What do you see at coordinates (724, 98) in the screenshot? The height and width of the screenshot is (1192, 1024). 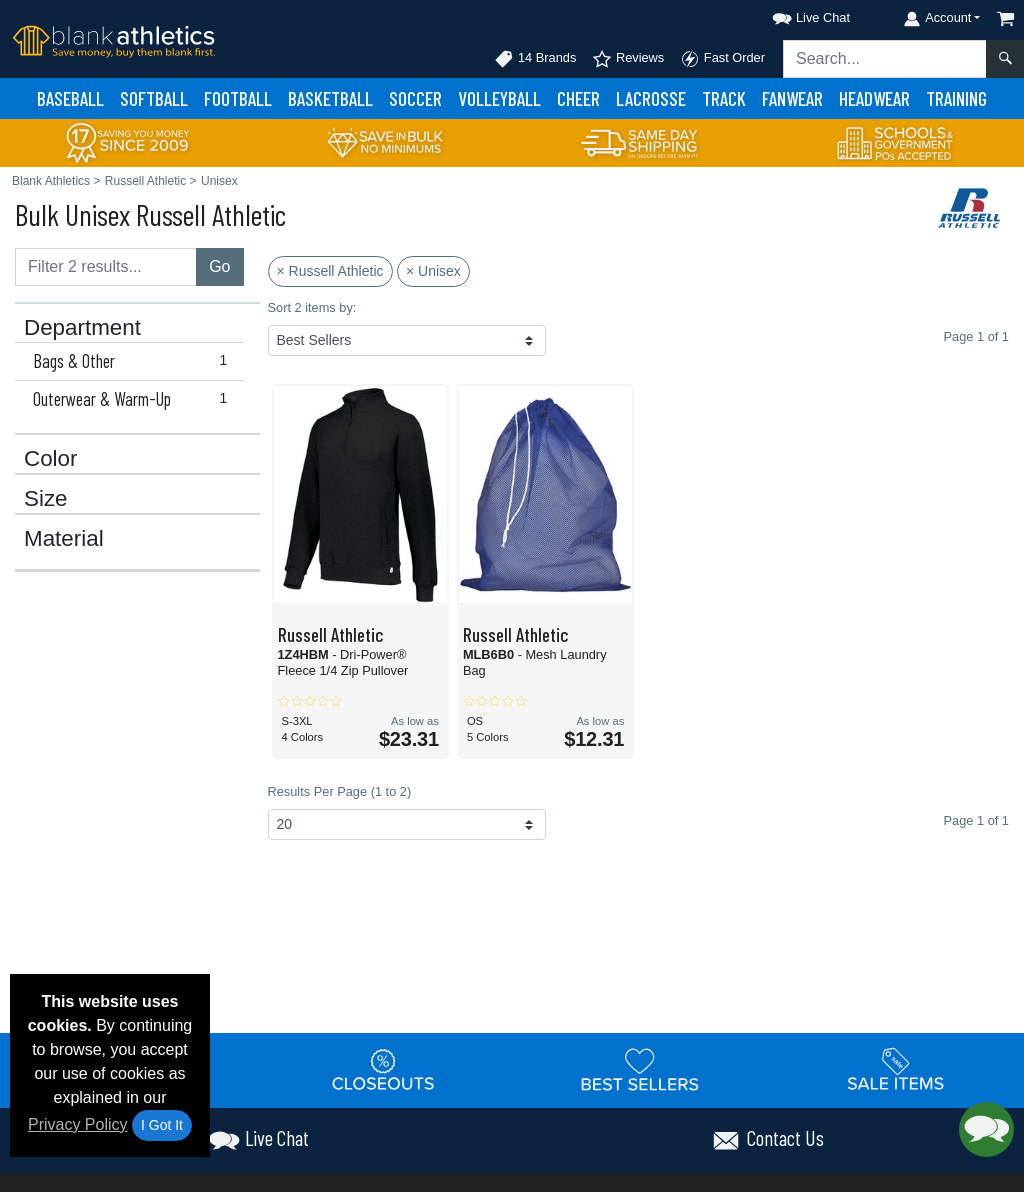 I see `Track` at bounding box center [724, 98].